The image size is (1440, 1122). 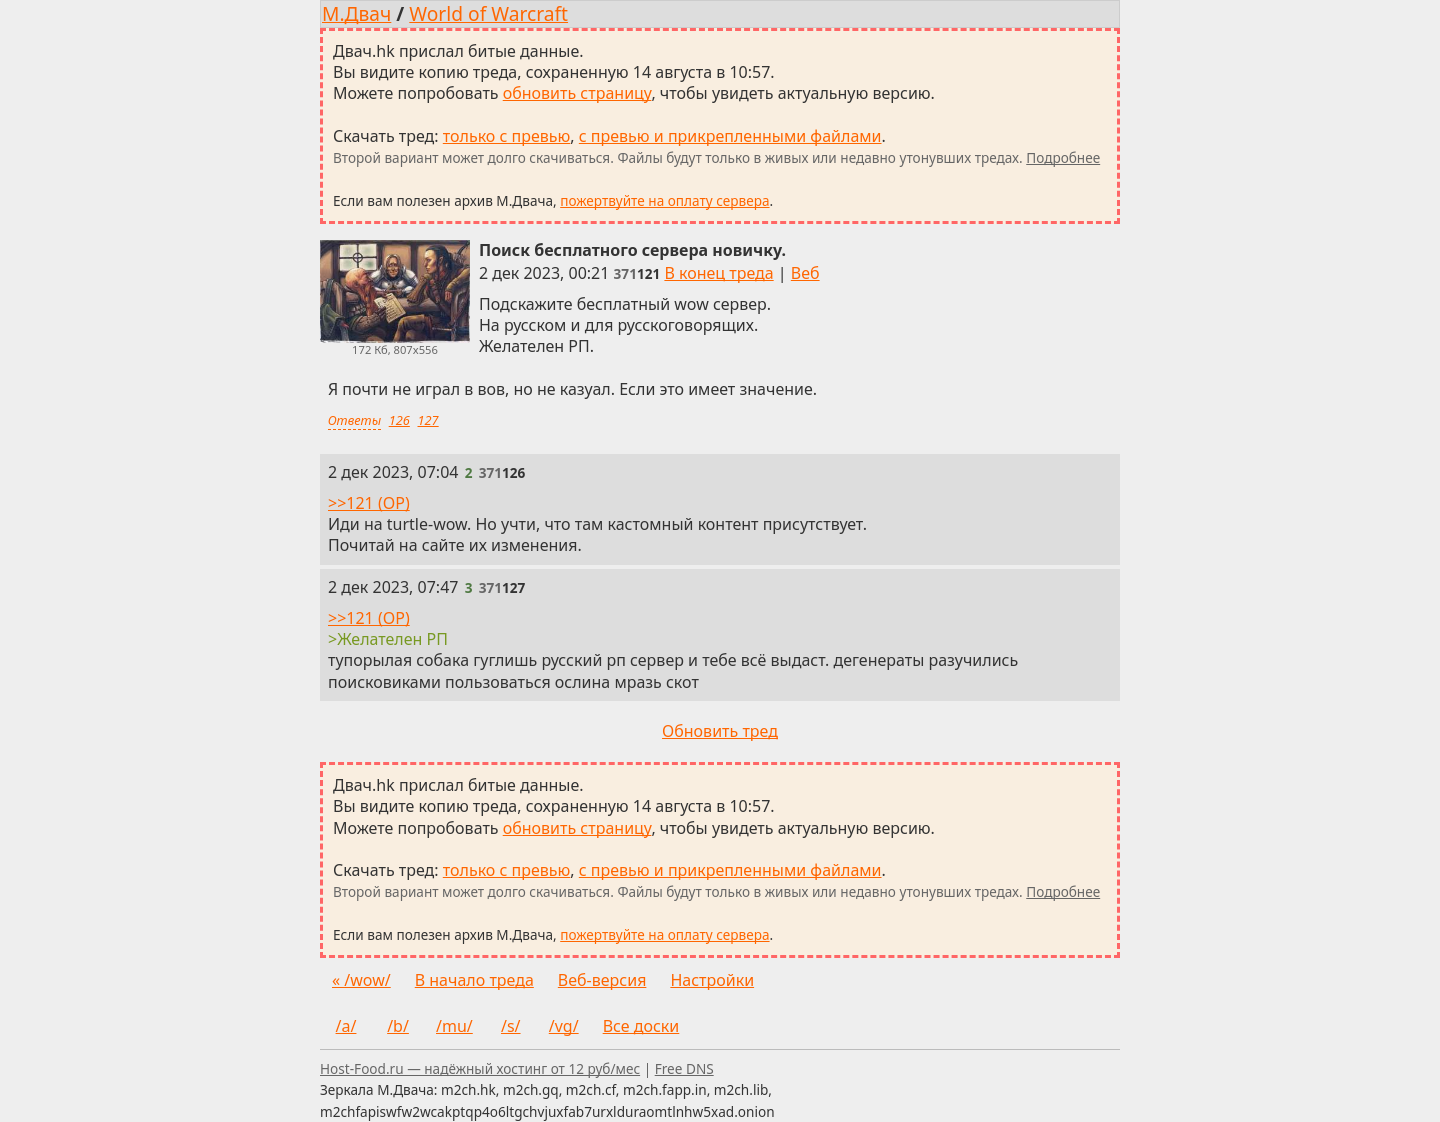 I want to click on « /wow/, so click(x=361, y=980).